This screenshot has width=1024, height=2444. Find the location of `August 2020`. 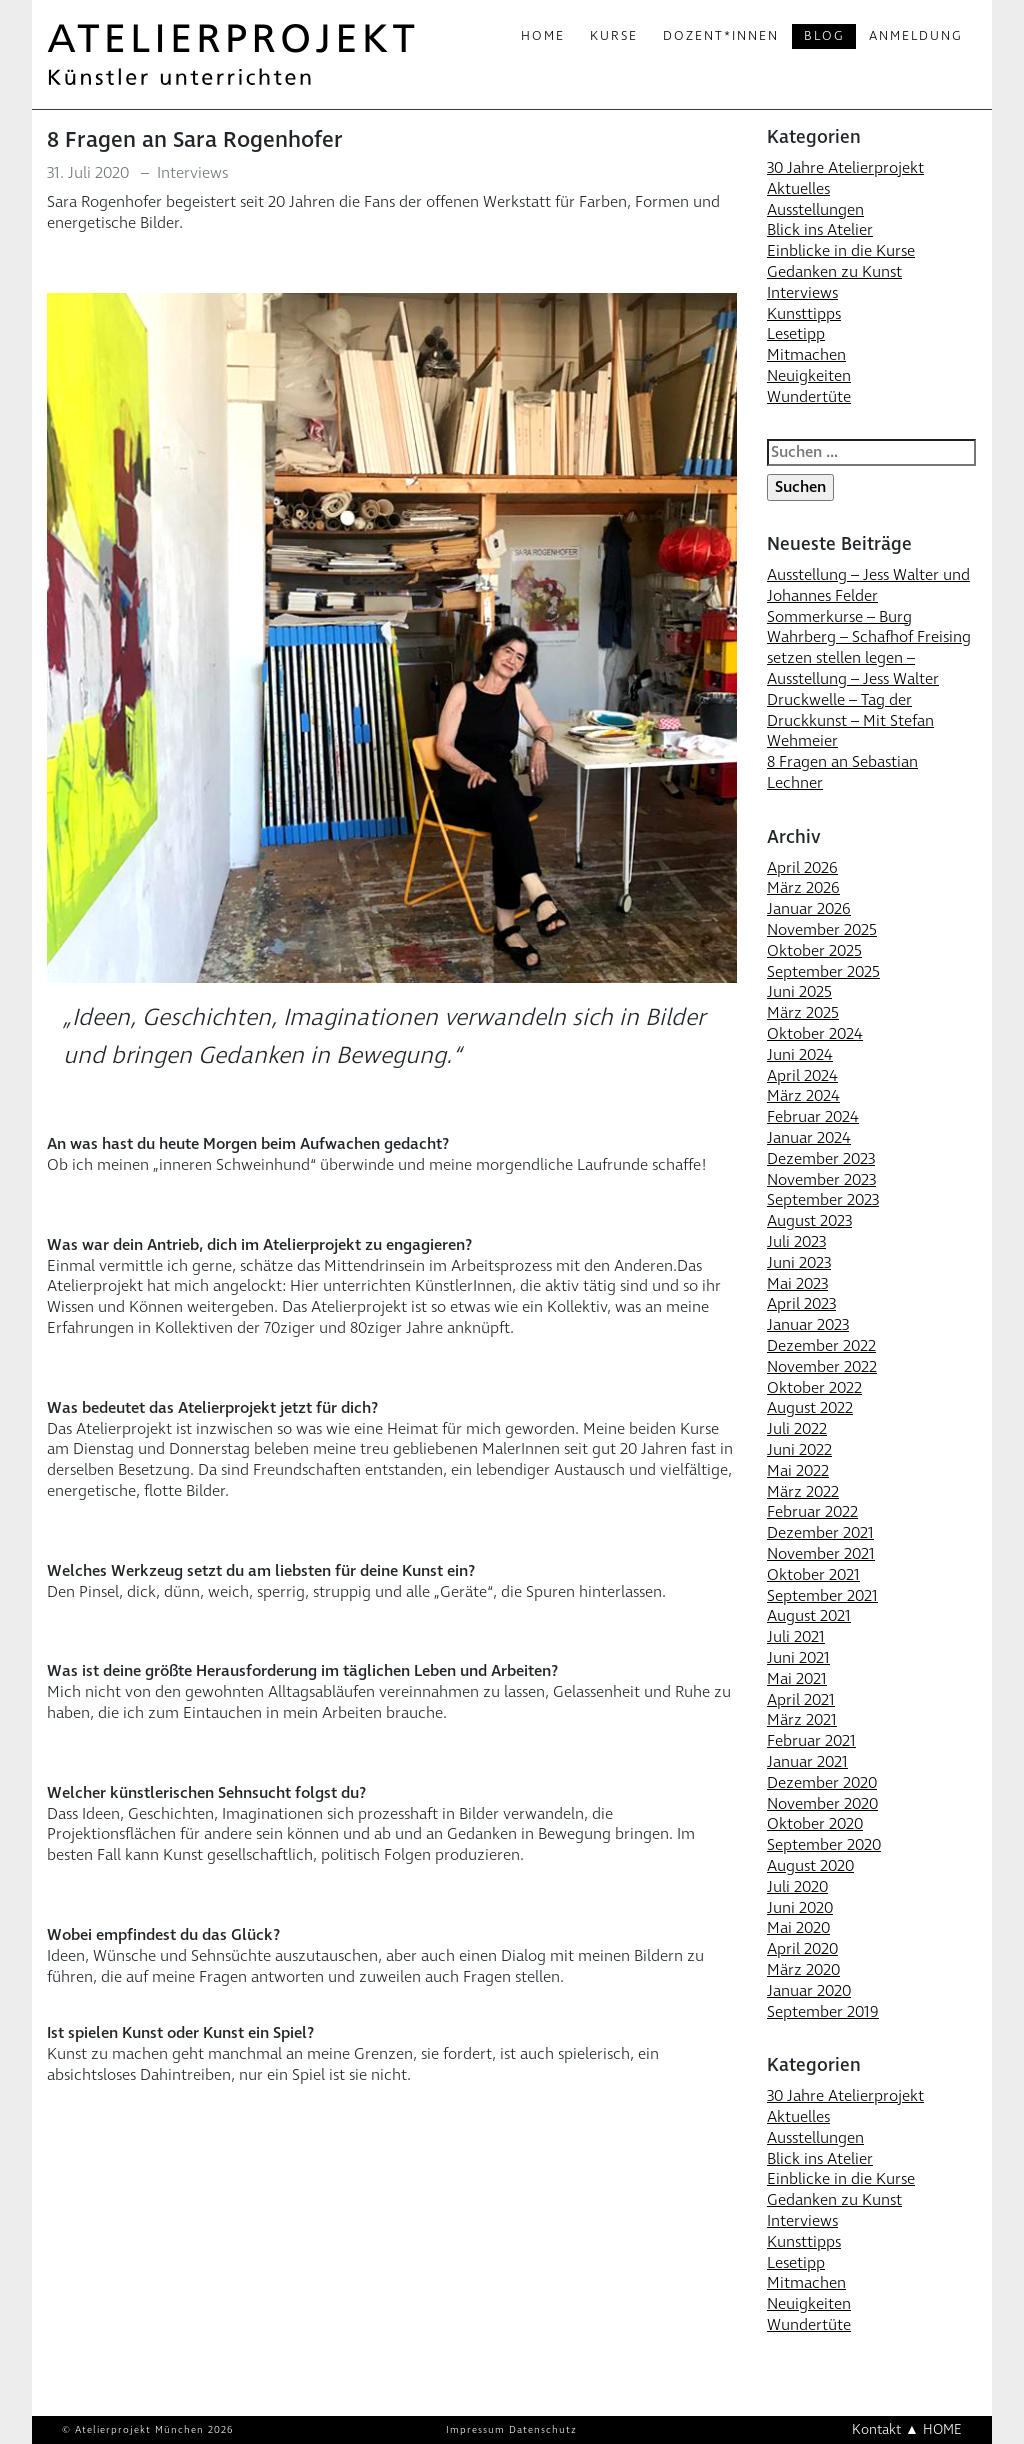

August 2020 is located at coordinates (810, 1866).